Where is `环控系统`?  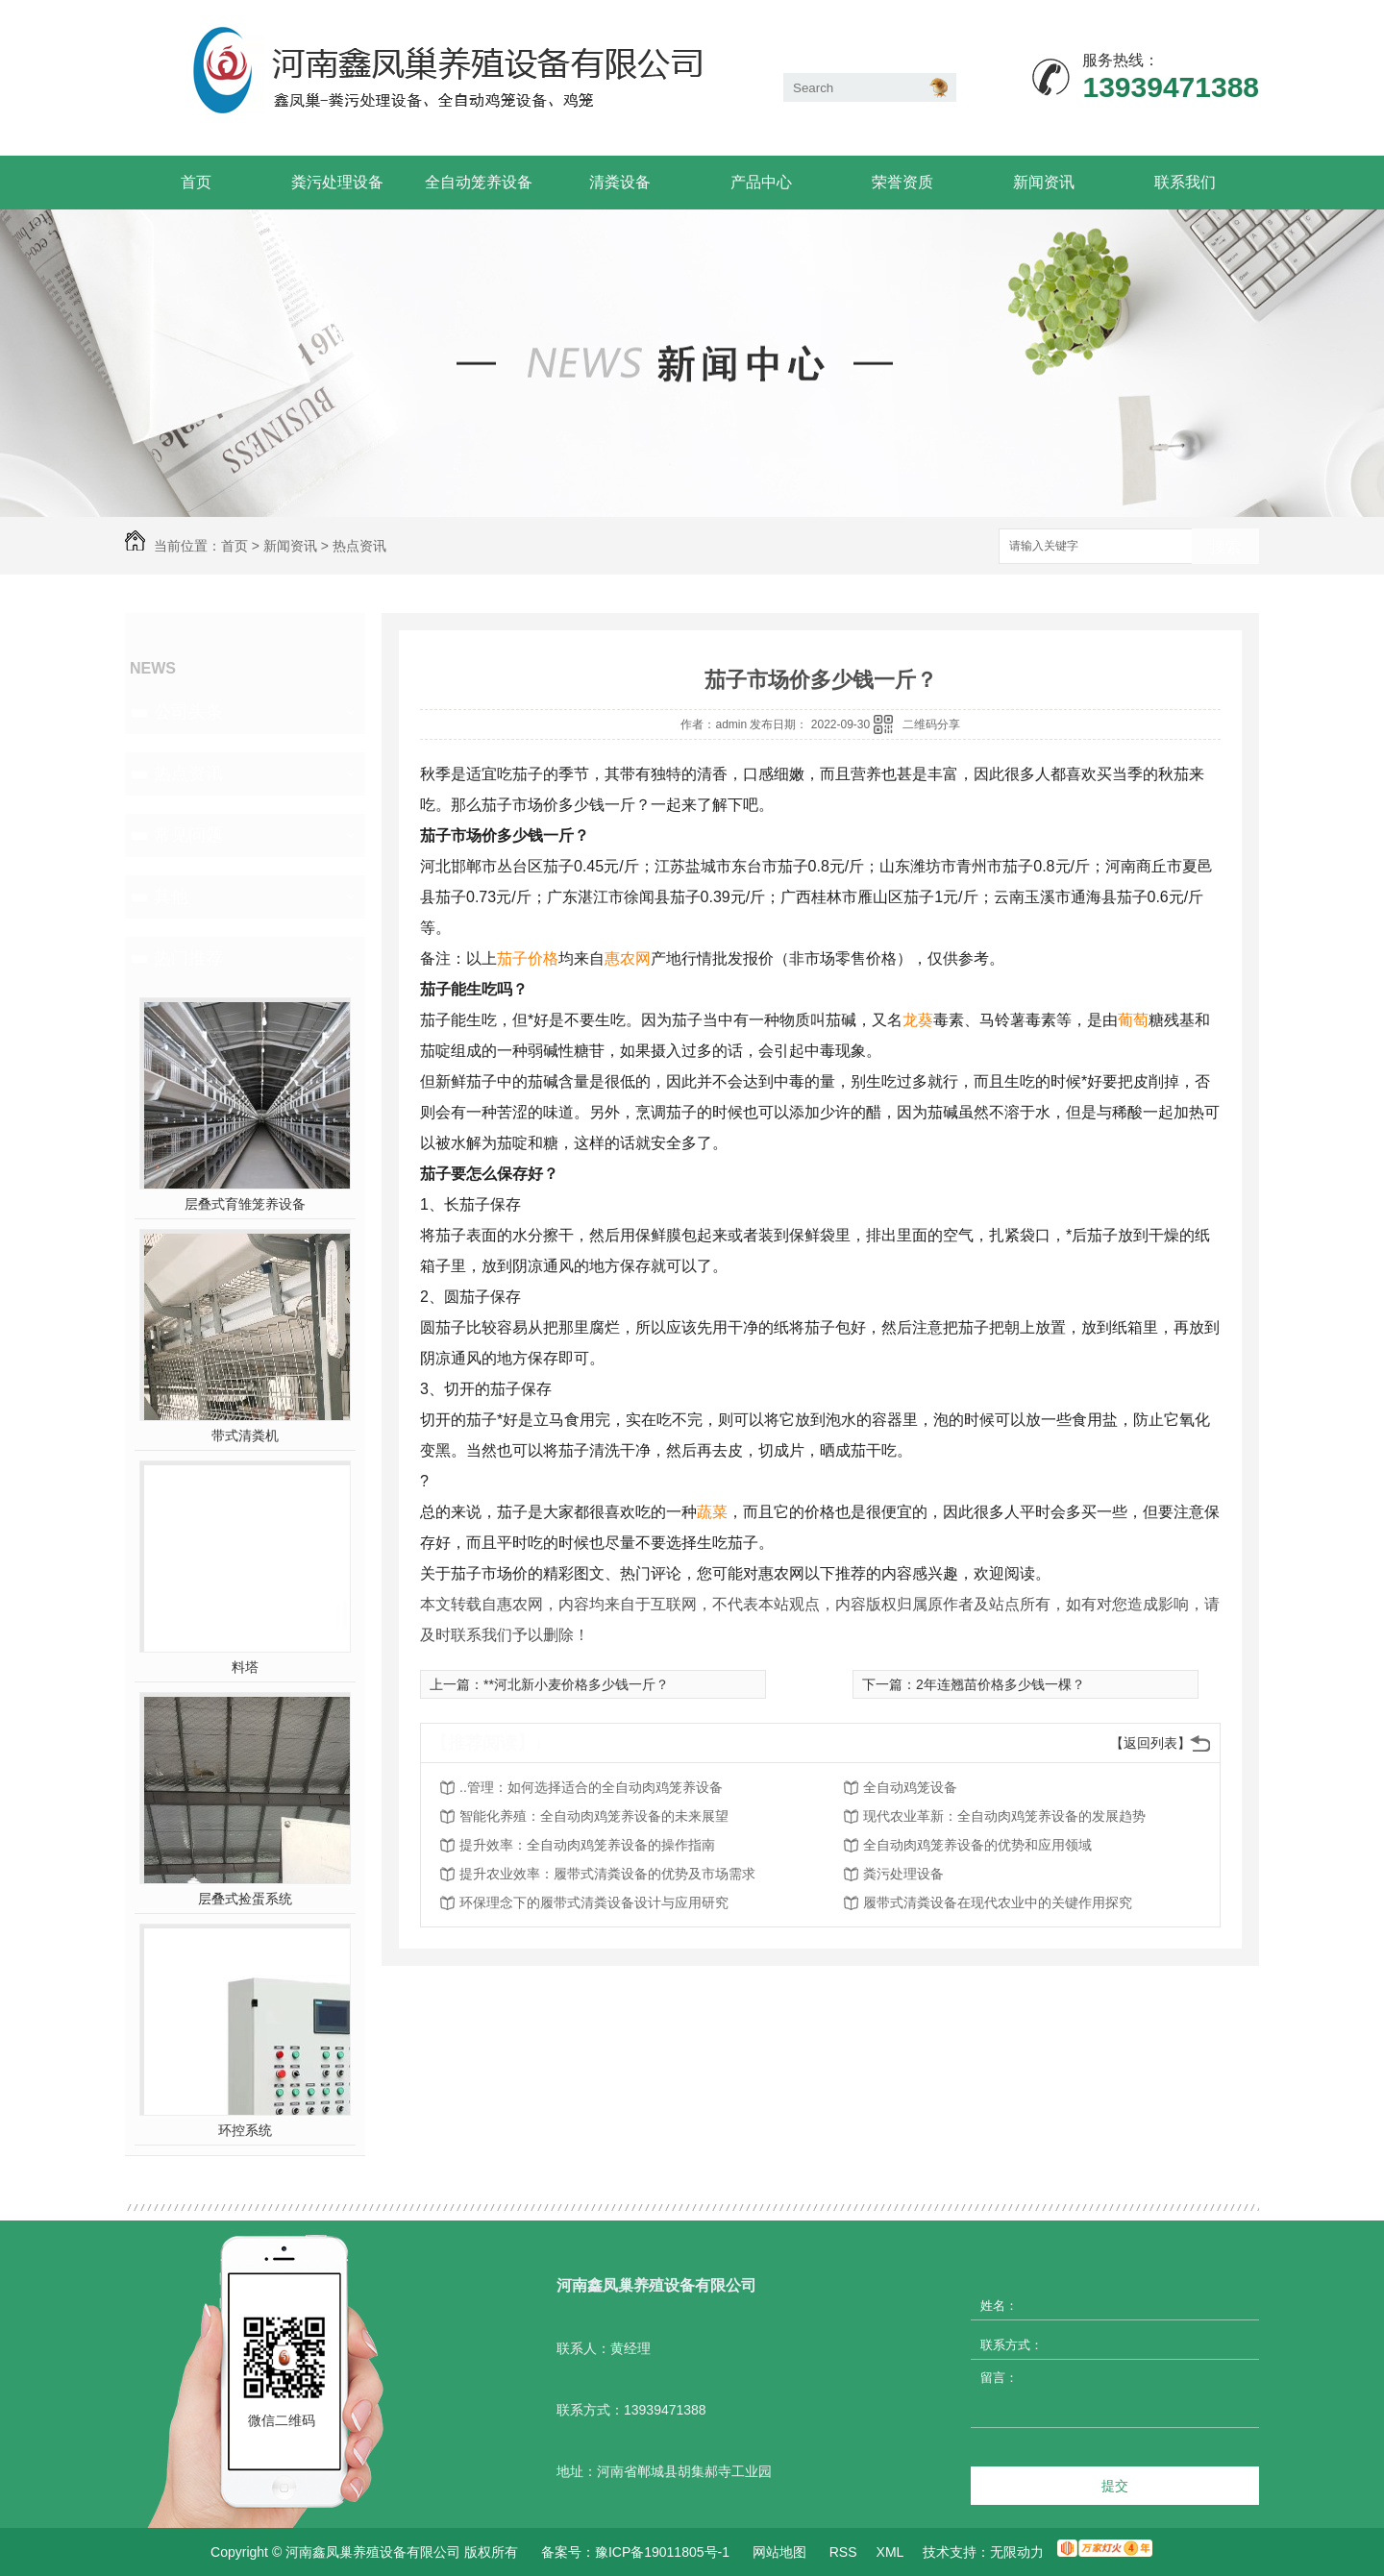 环控系统 is located at coordinates (245, 2130).